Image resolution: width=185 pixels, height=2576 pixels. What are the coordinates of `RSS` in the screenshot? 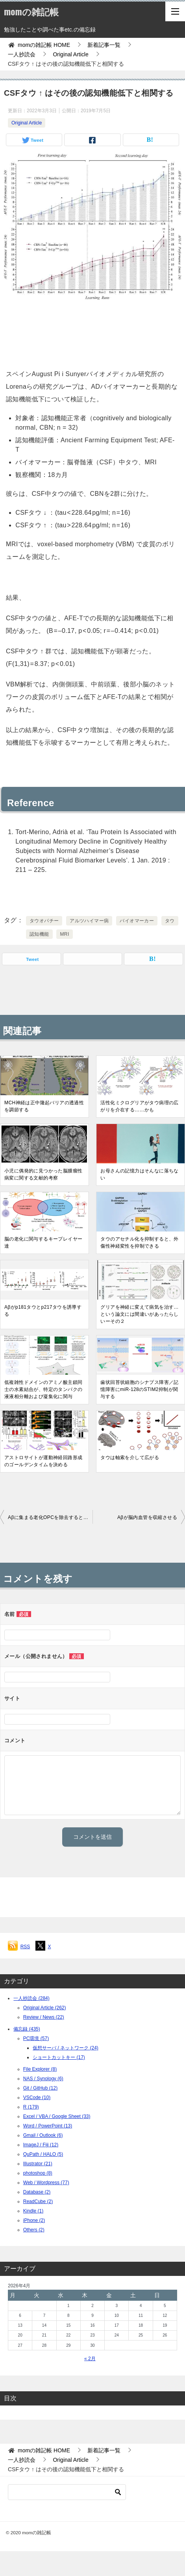 It's located at (25, 1946).